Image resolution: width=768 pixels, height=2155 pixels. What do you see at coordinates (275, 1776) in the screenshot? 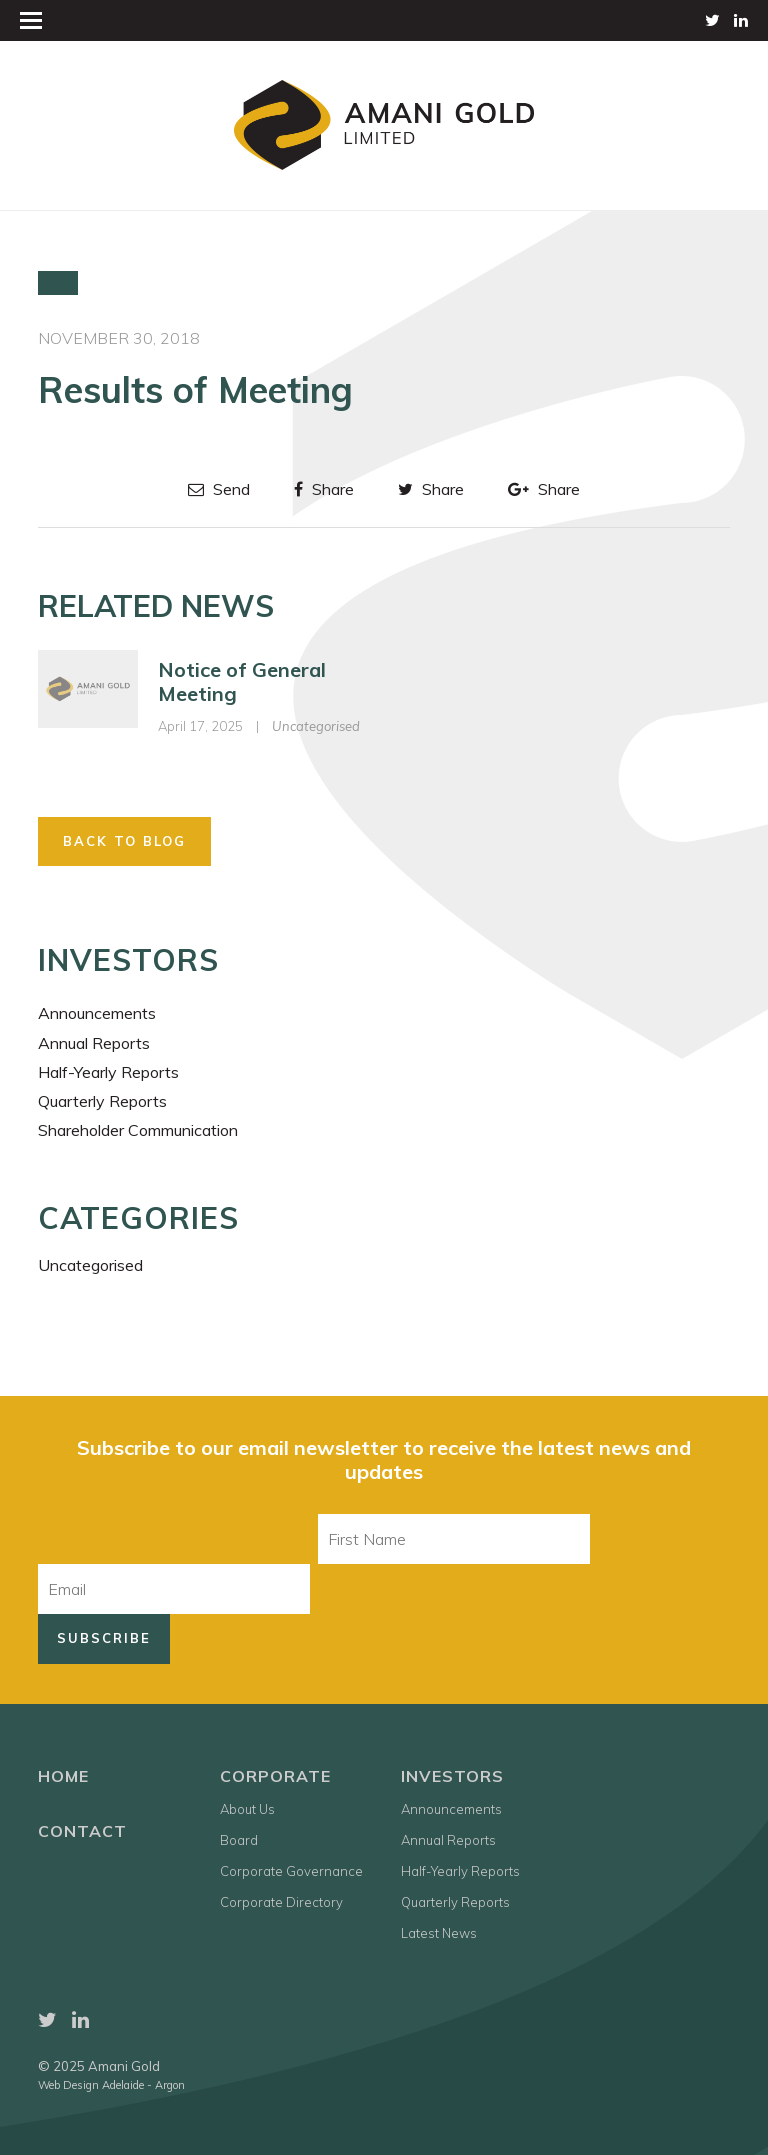
I see `Corporate` at bounding box center [275, 1776].